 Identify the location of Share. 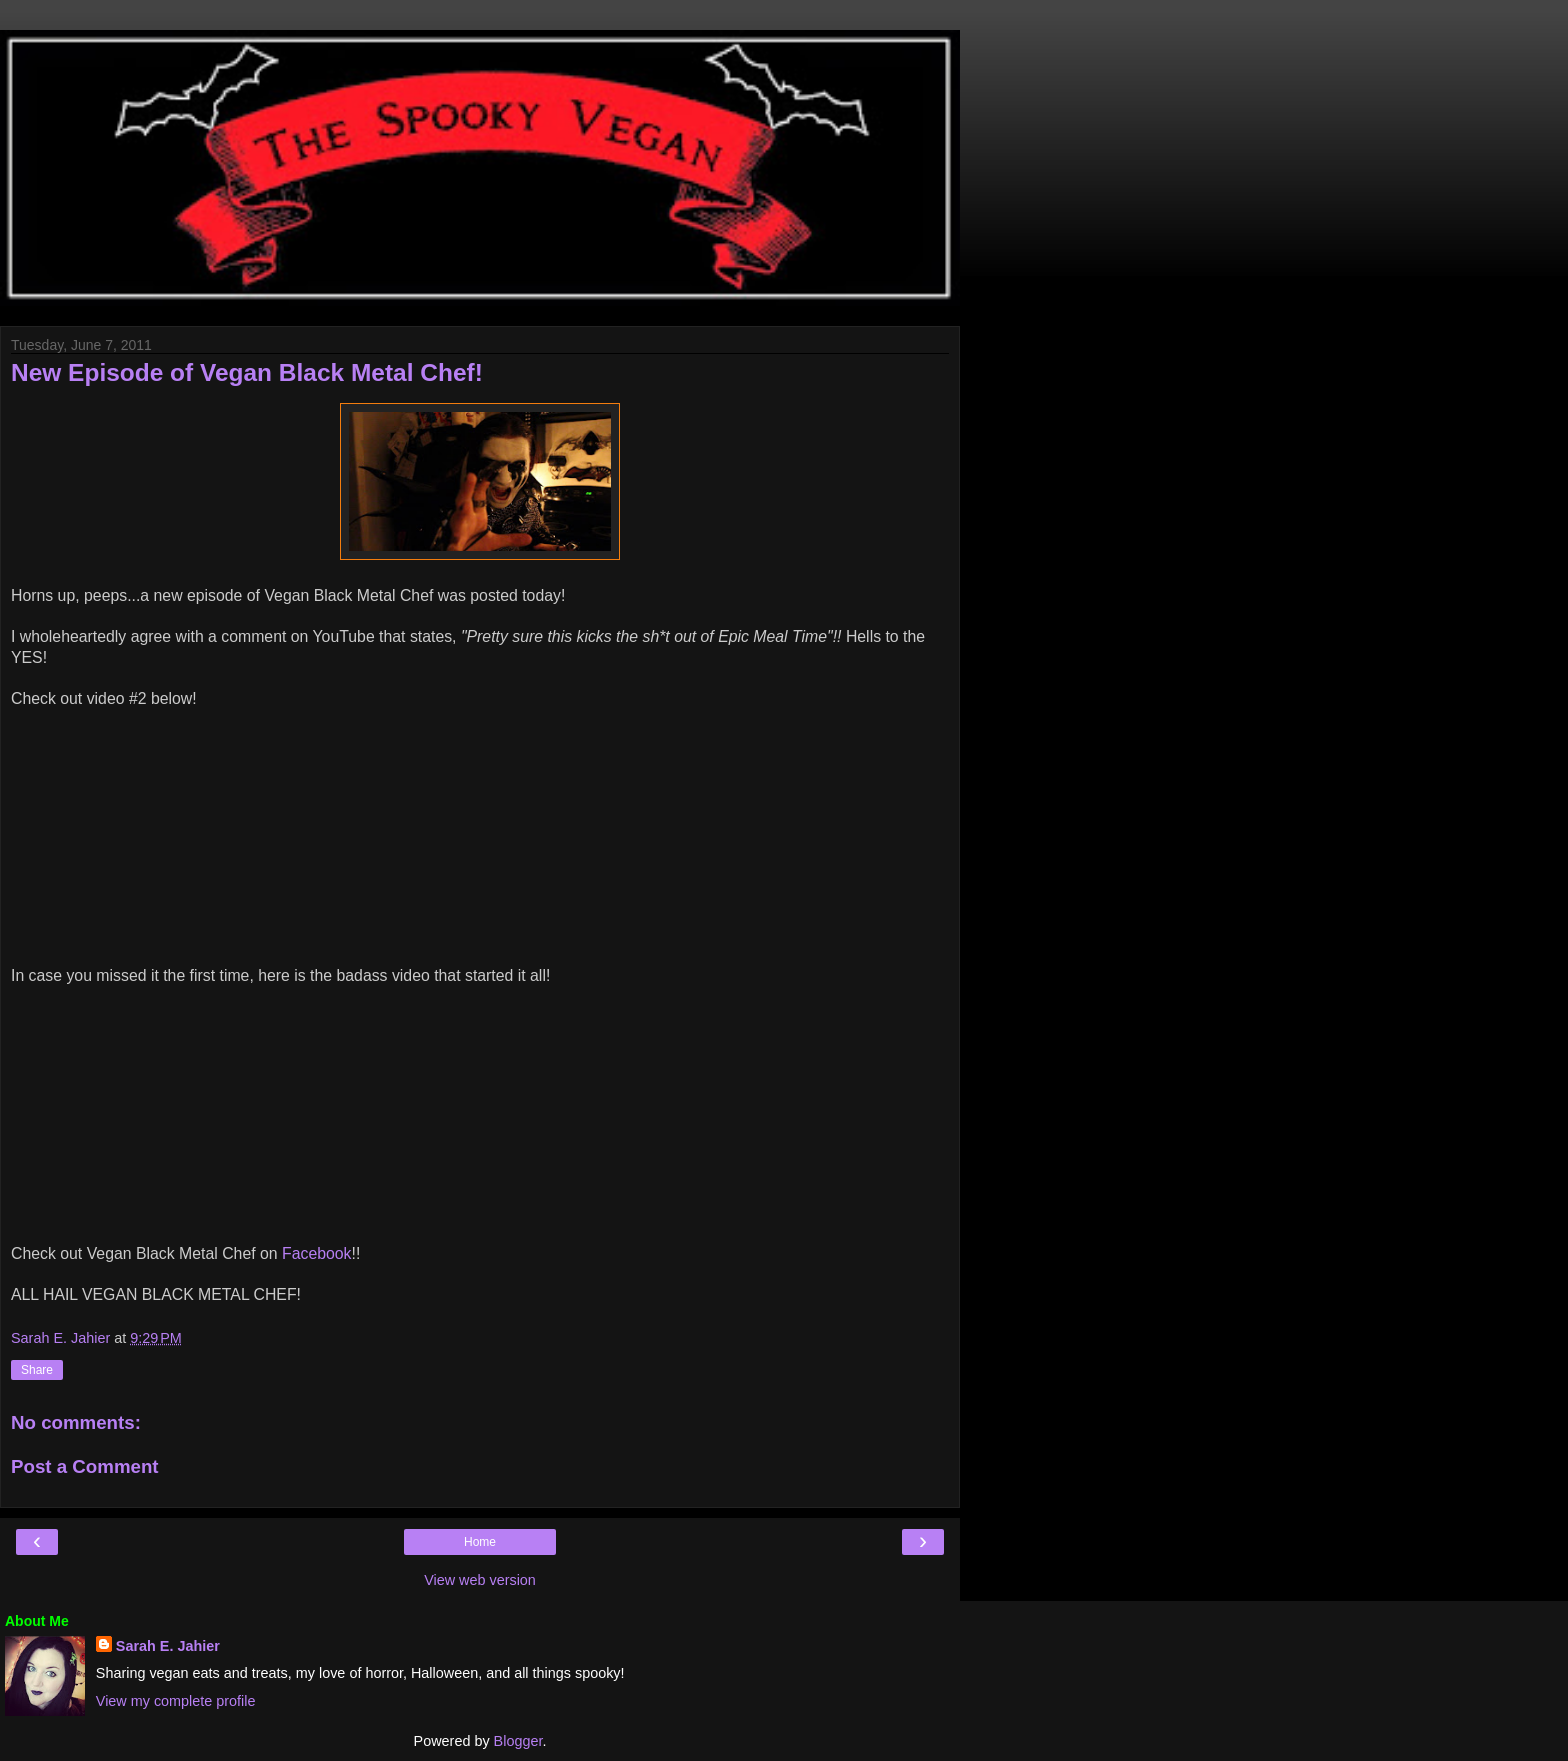
(37, 1370).